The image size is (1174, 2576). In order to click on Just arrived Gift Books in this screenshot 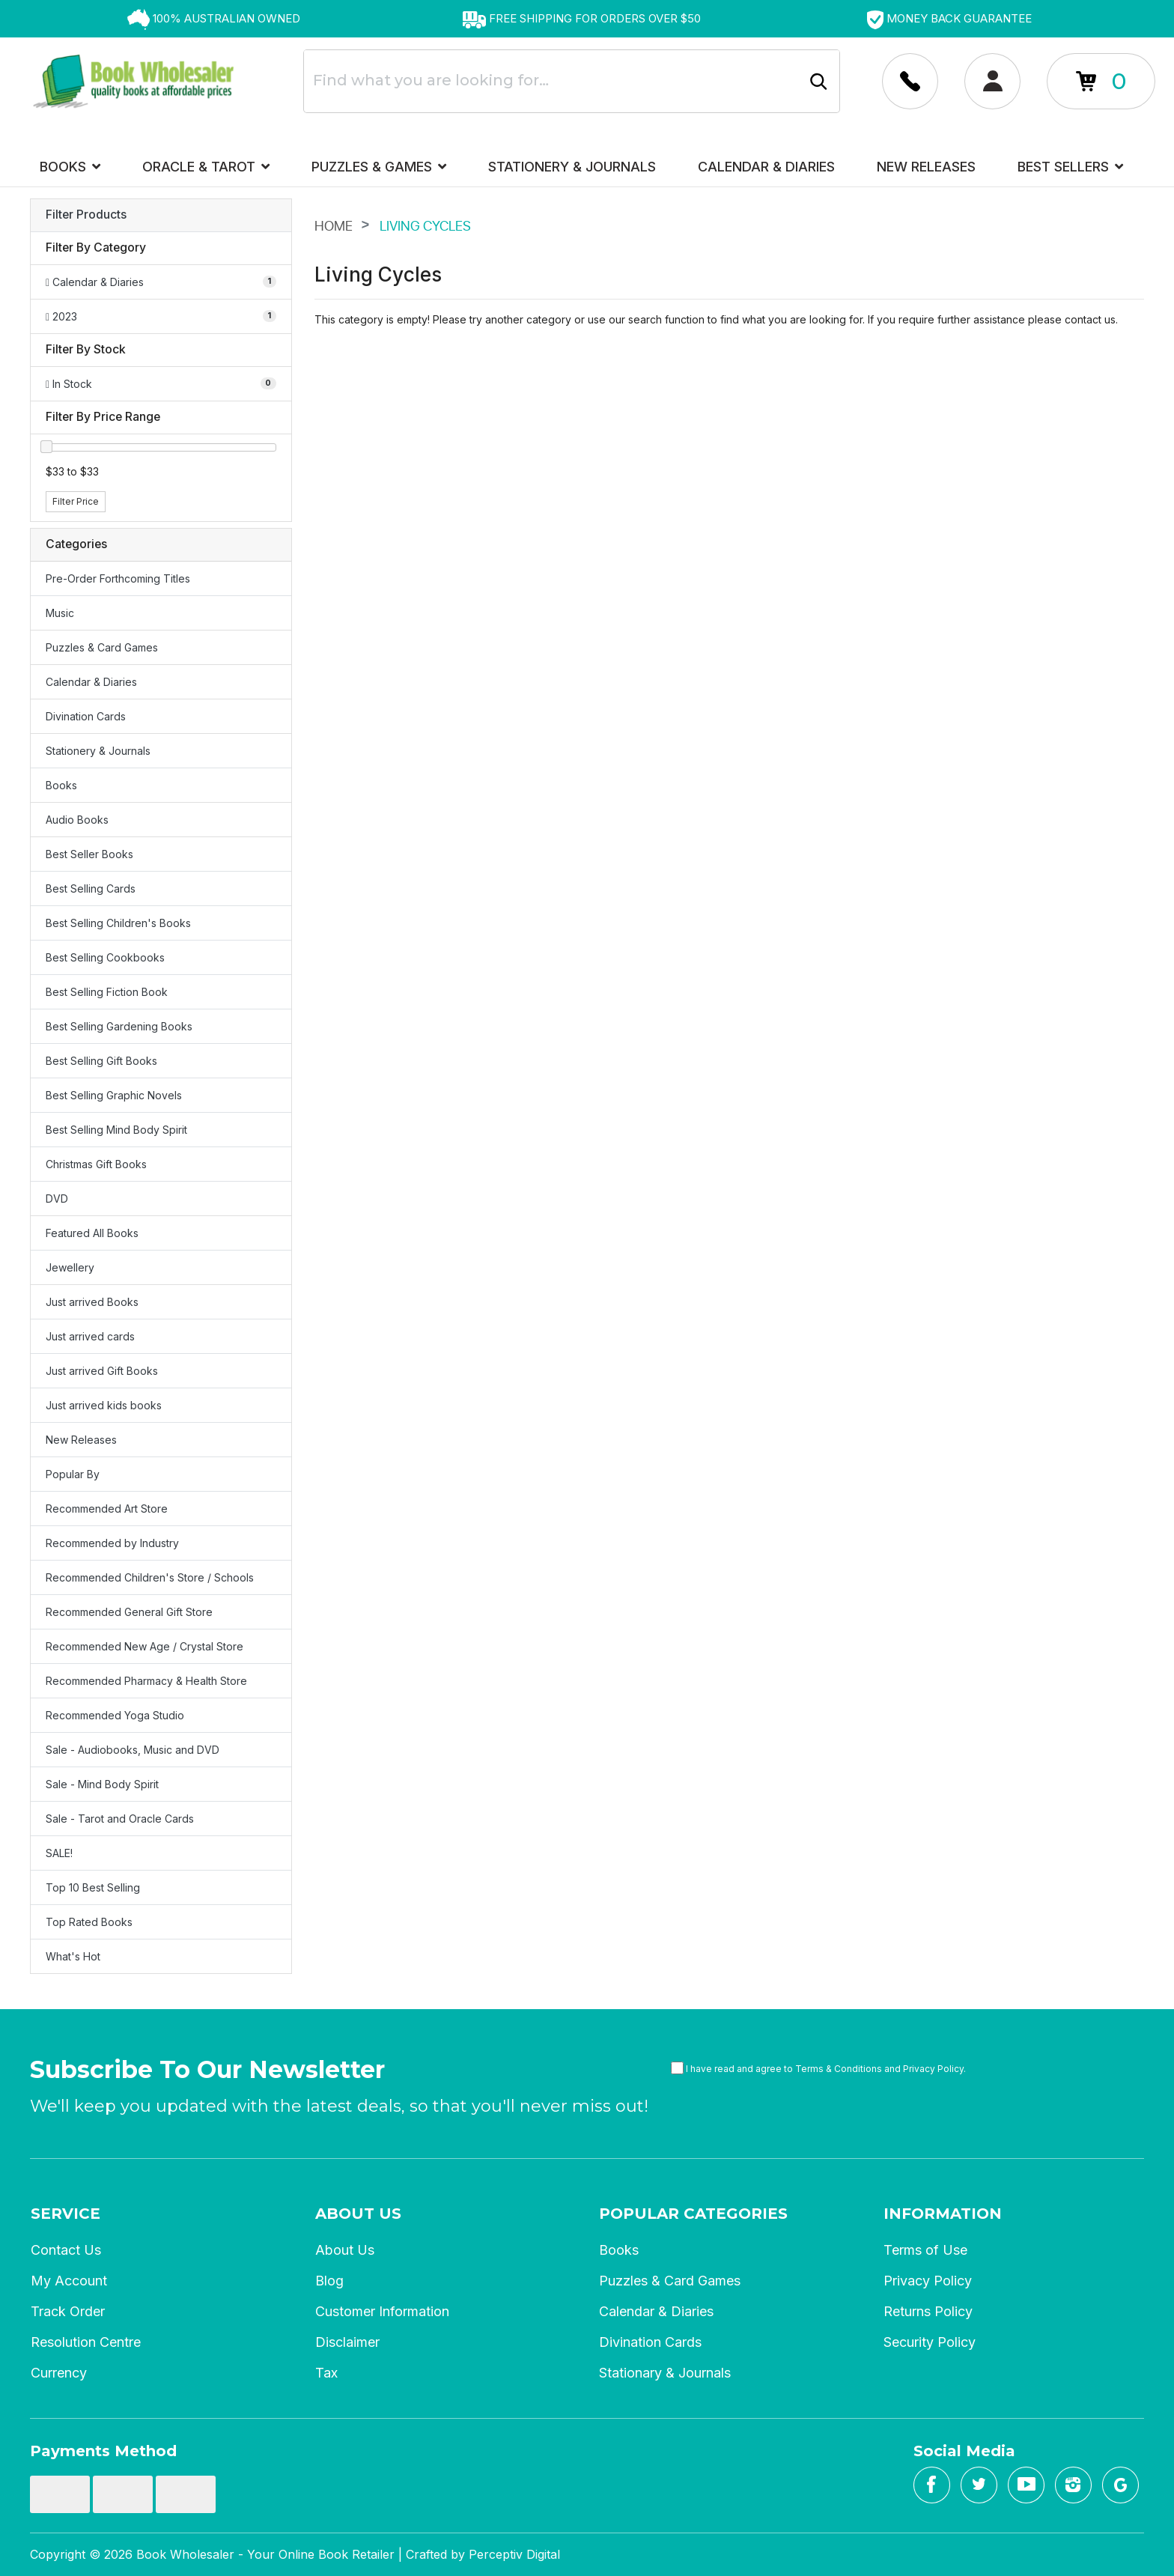, I will do `click(102, 1370)`.